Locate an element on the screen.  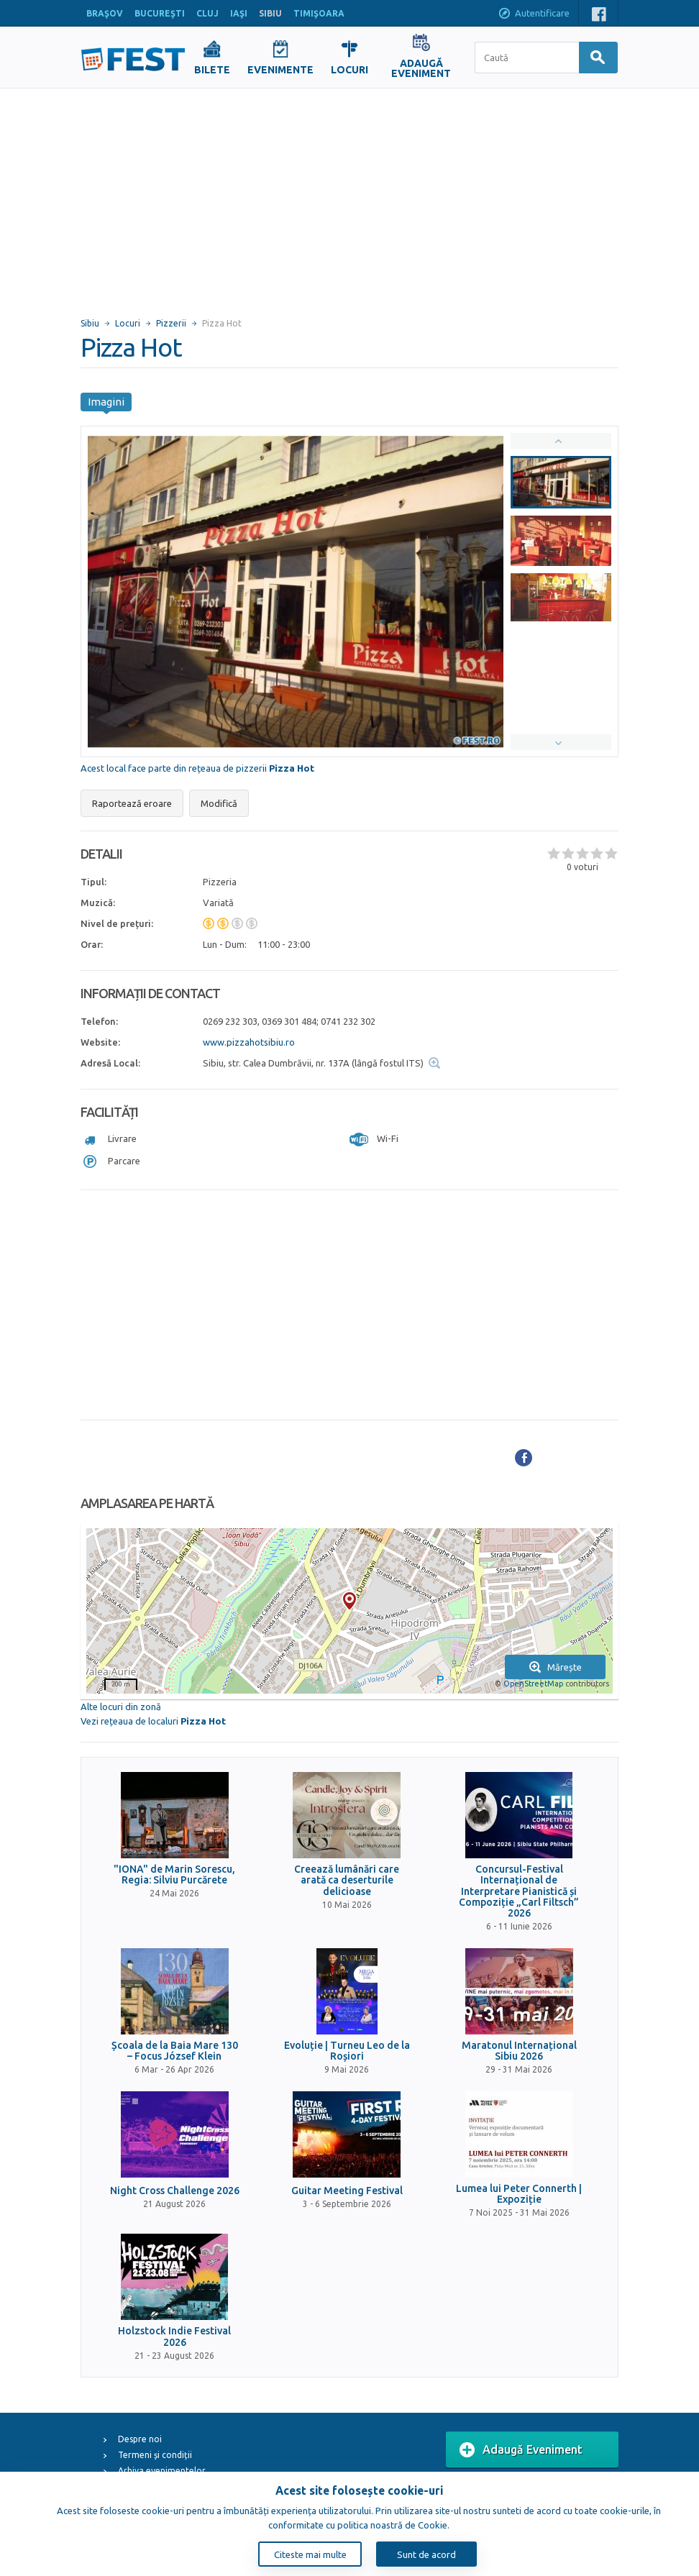
Sibiu is located at coordinates (90, 323).